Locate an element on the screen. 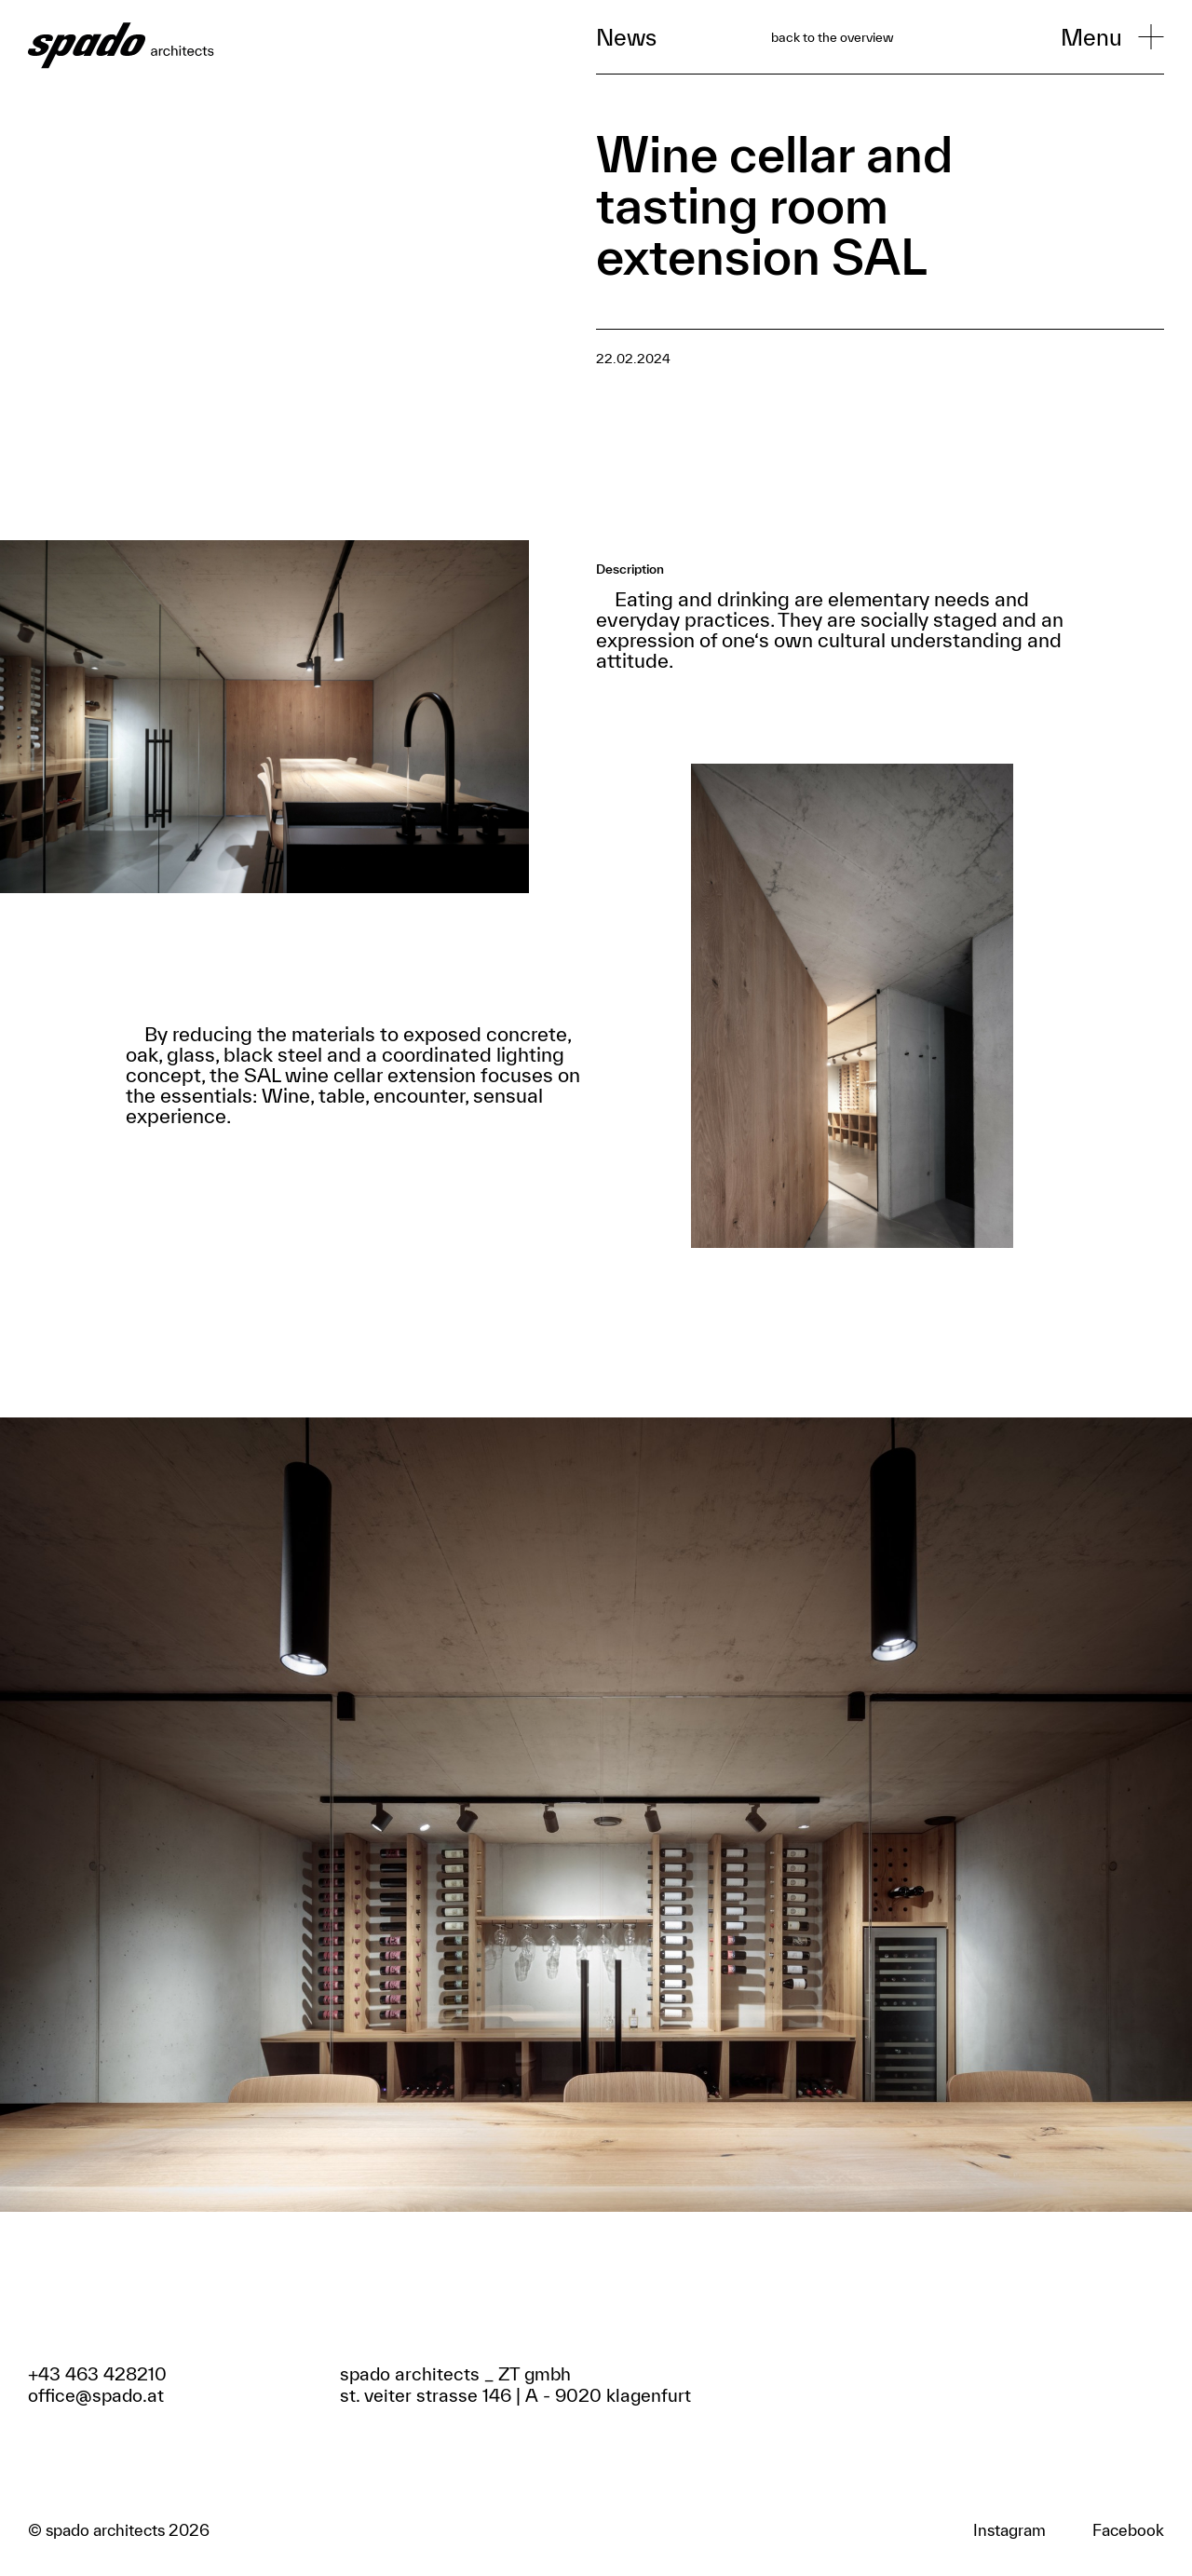 Image resolution: width=1192 pixels, height=2576 pixels. Facebook [Zum Facebook Profil] is located at coordinates (1128, 2530).